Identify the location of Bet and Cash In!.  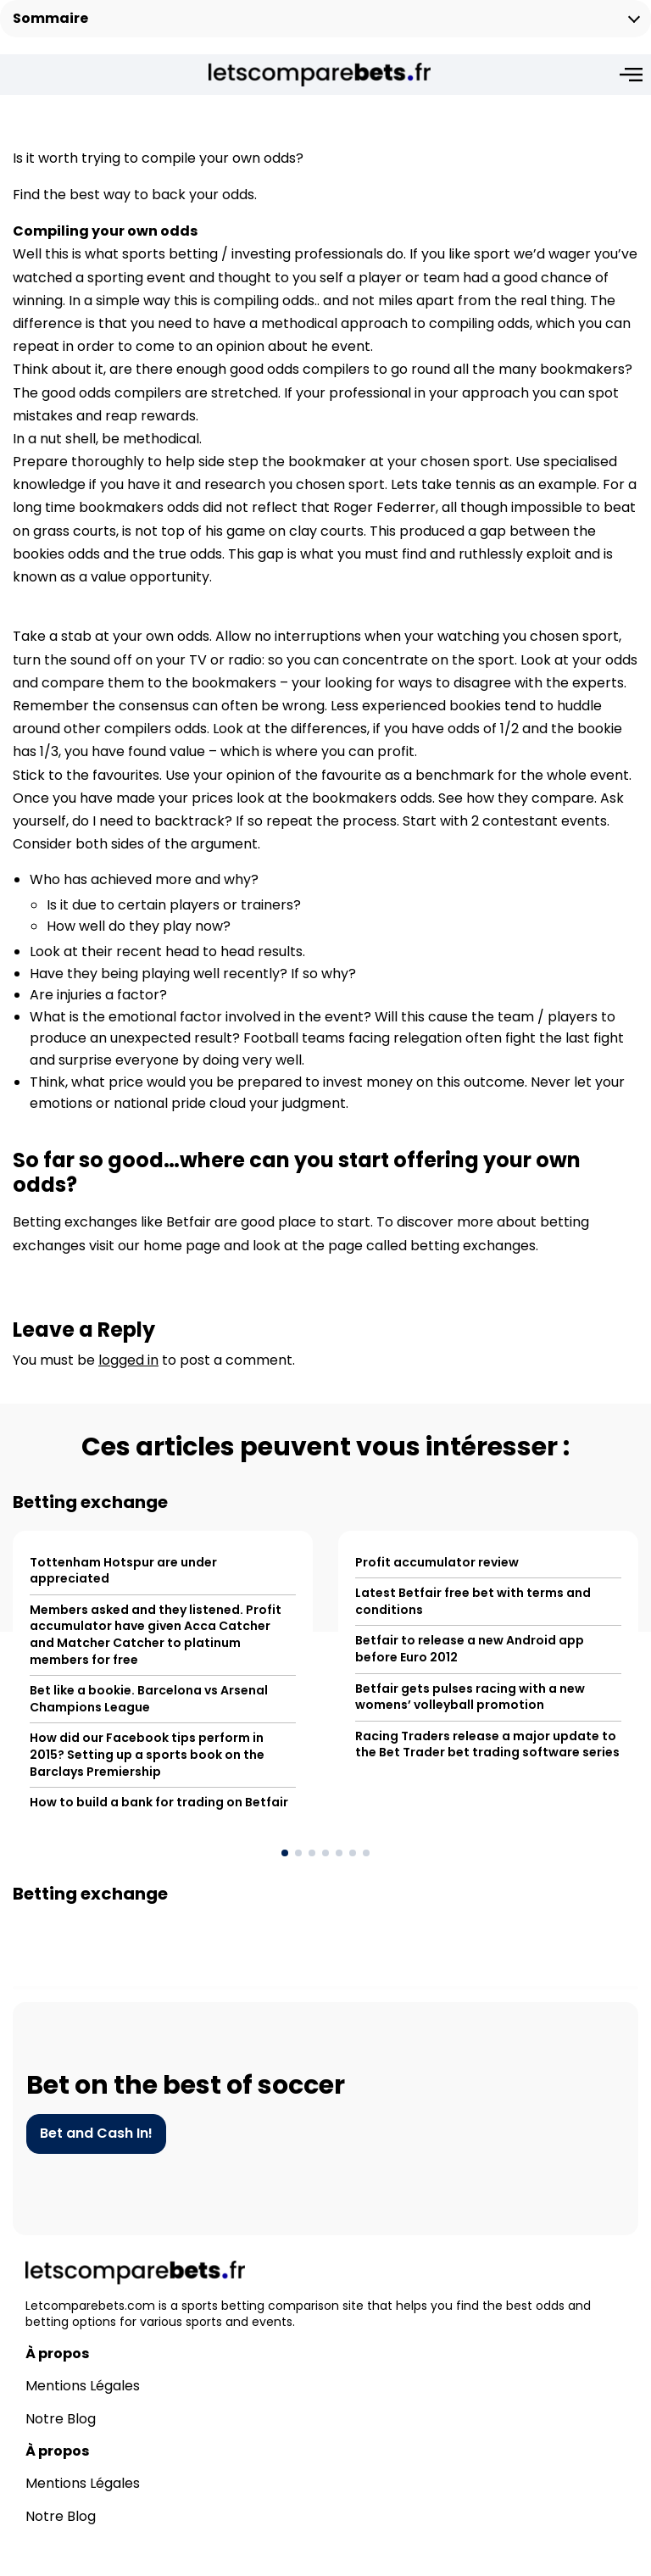
(96, 2157).